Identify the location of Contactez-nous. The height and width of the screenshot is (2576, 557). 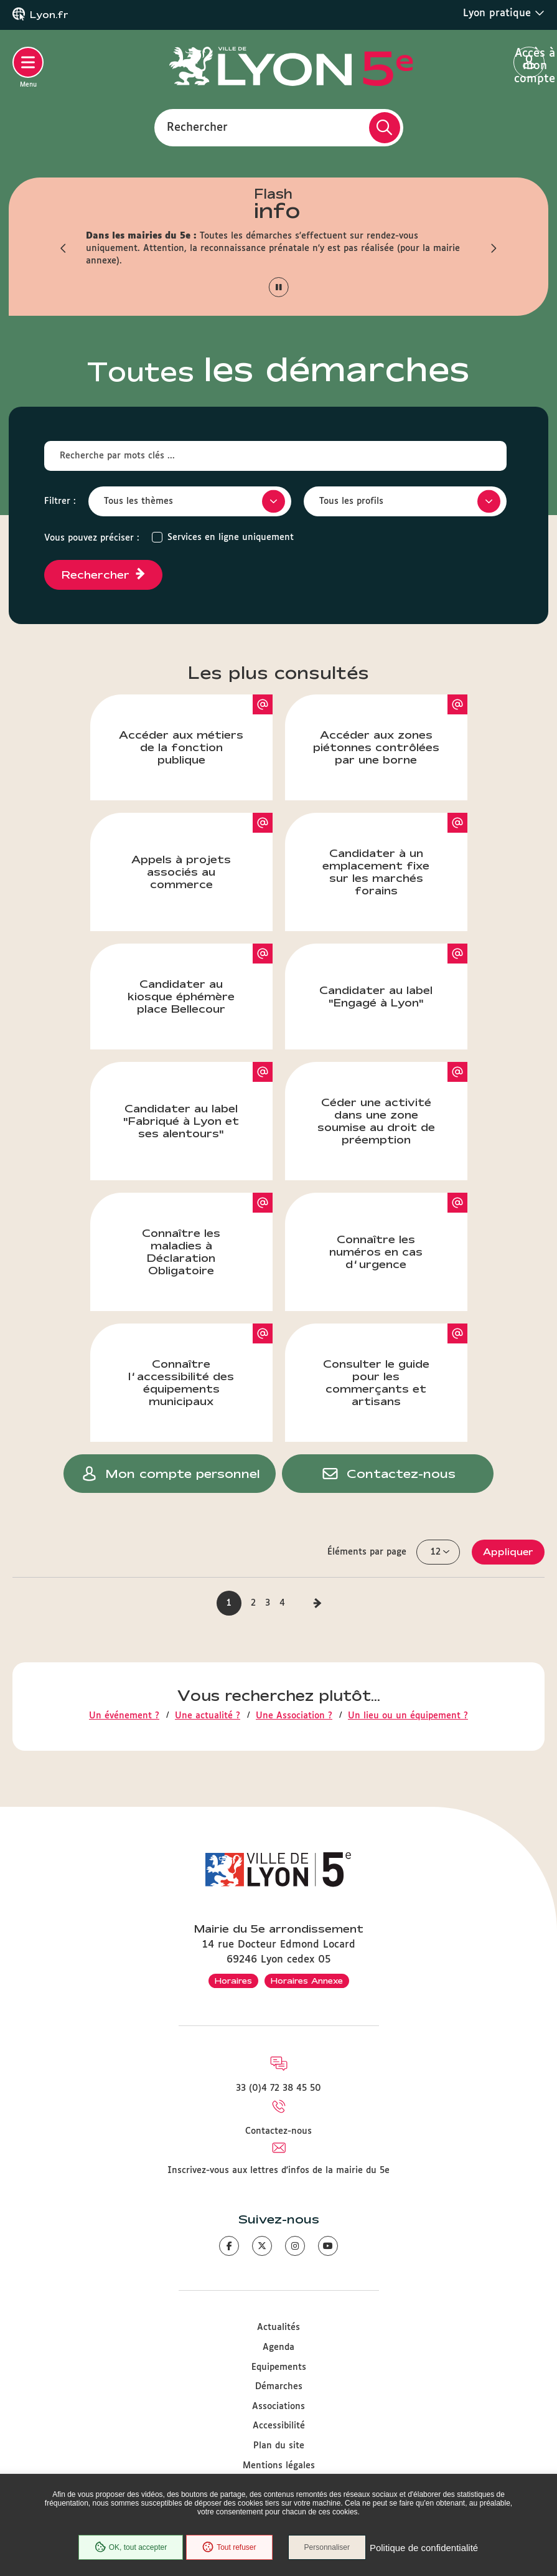
(278, 2131).